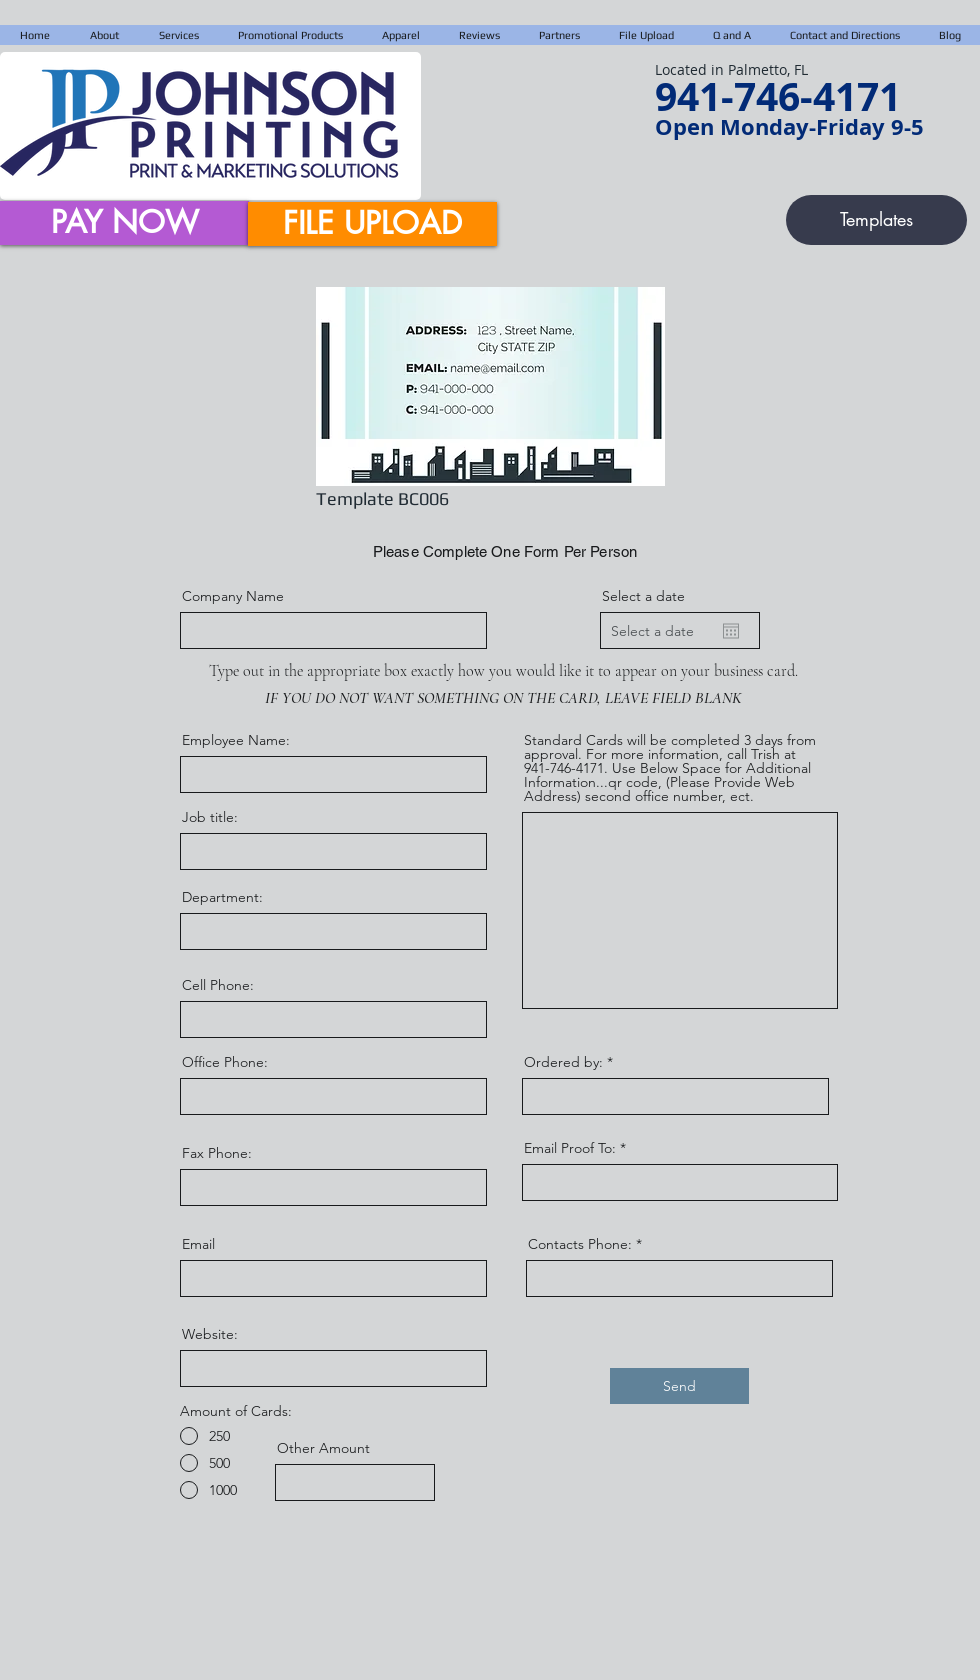 The image size is (980, 1680). I want to click on Ordered by:, so click(563, 1062).